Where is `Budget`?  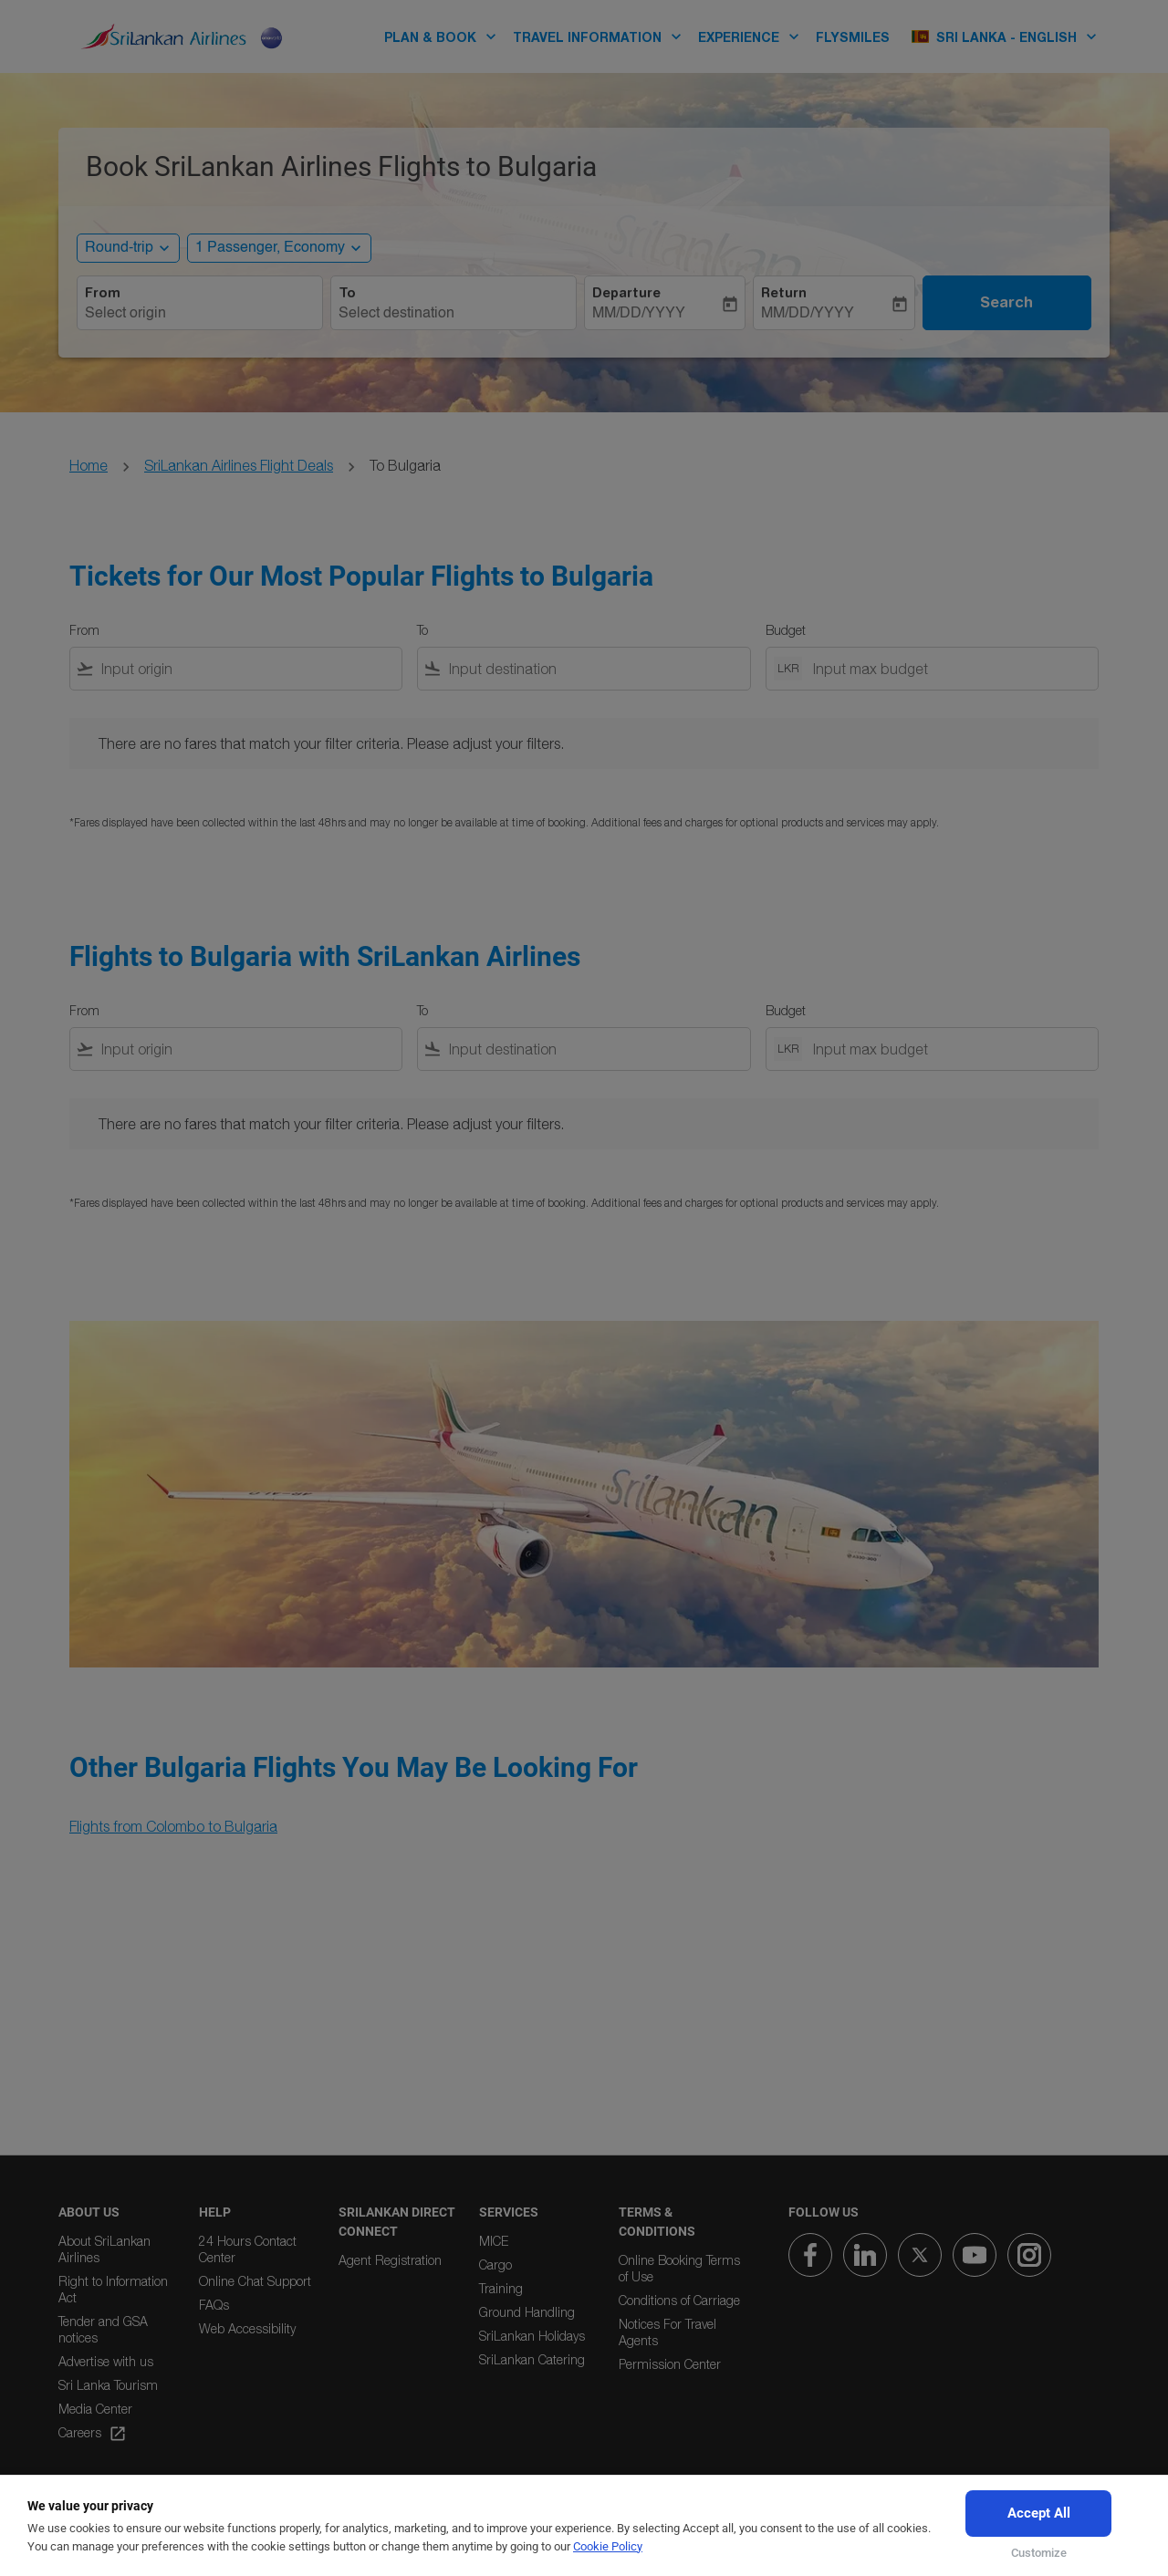 Budget is located at coordinates (786, 630).